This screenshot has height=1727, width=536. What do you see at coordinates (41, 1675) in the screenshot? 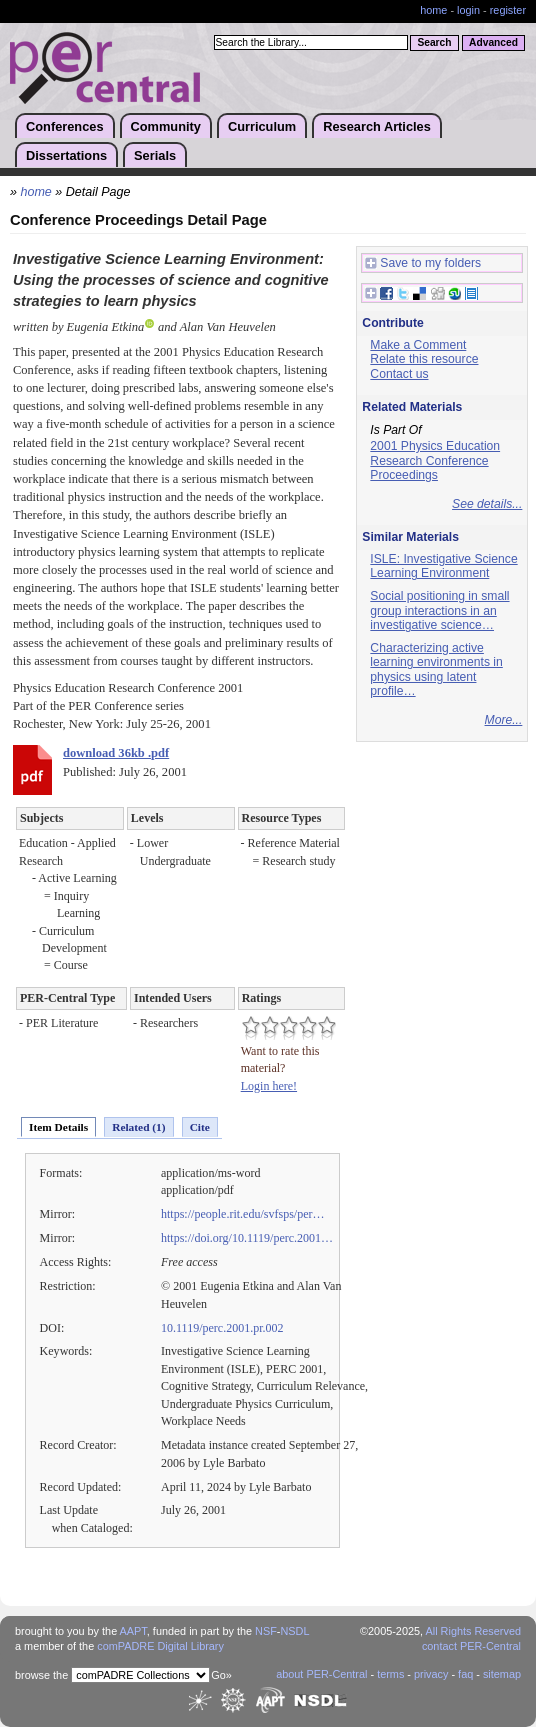
I see `browse the` at bounding box center [41, 1675].